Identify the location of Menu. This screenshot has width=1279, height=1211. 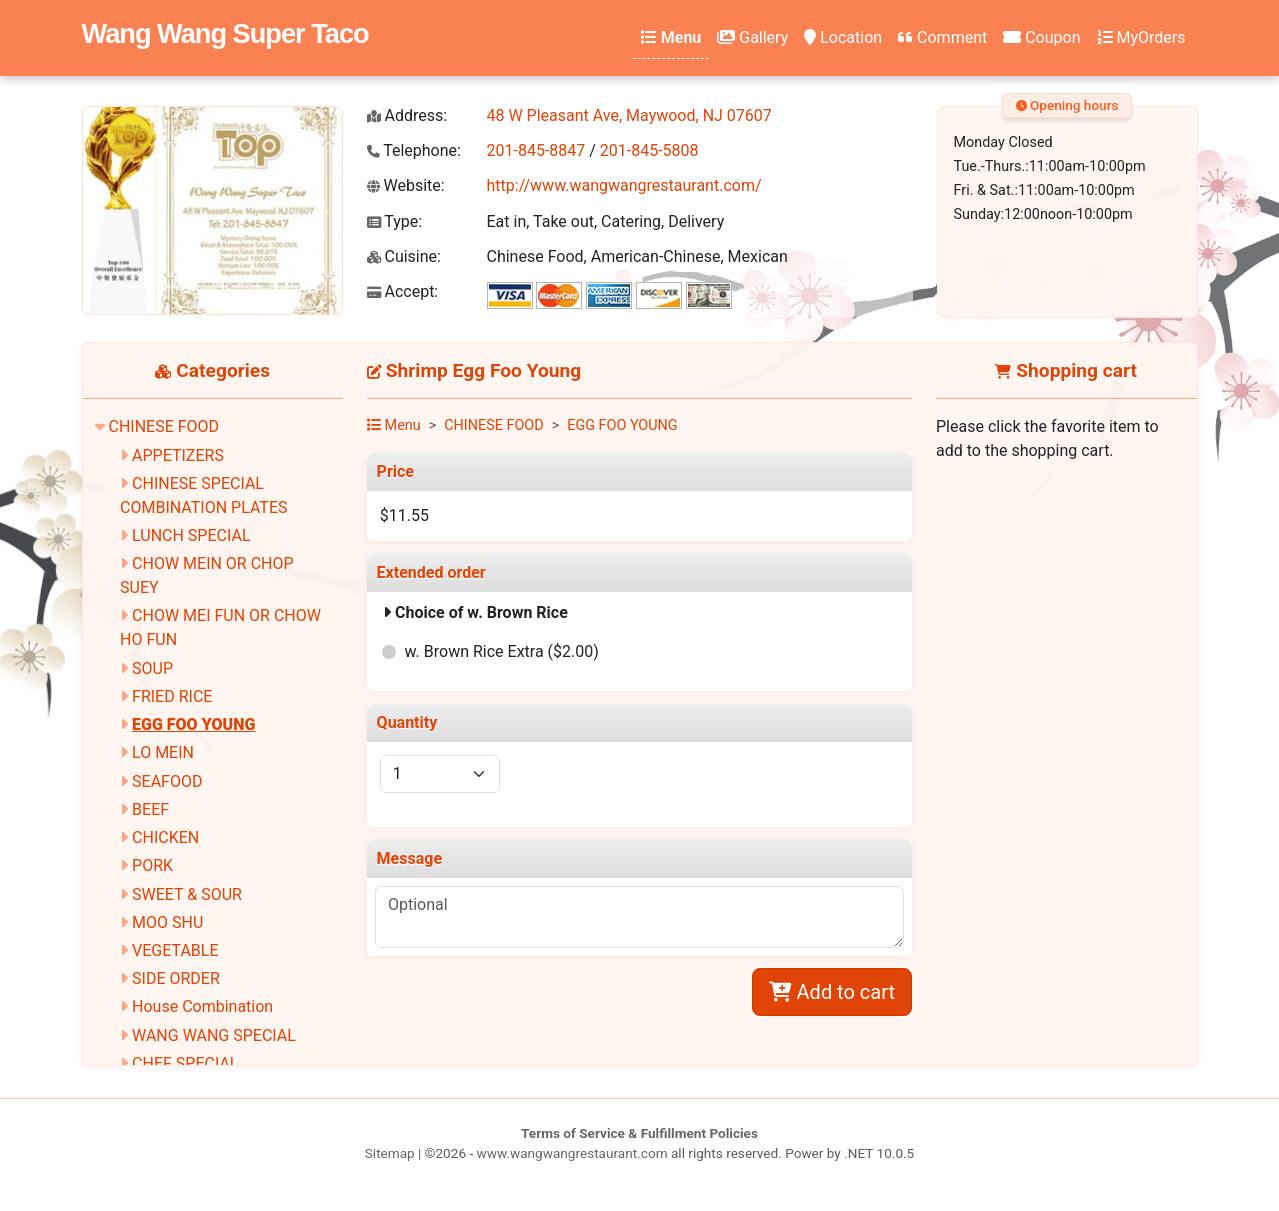
(671, 37).